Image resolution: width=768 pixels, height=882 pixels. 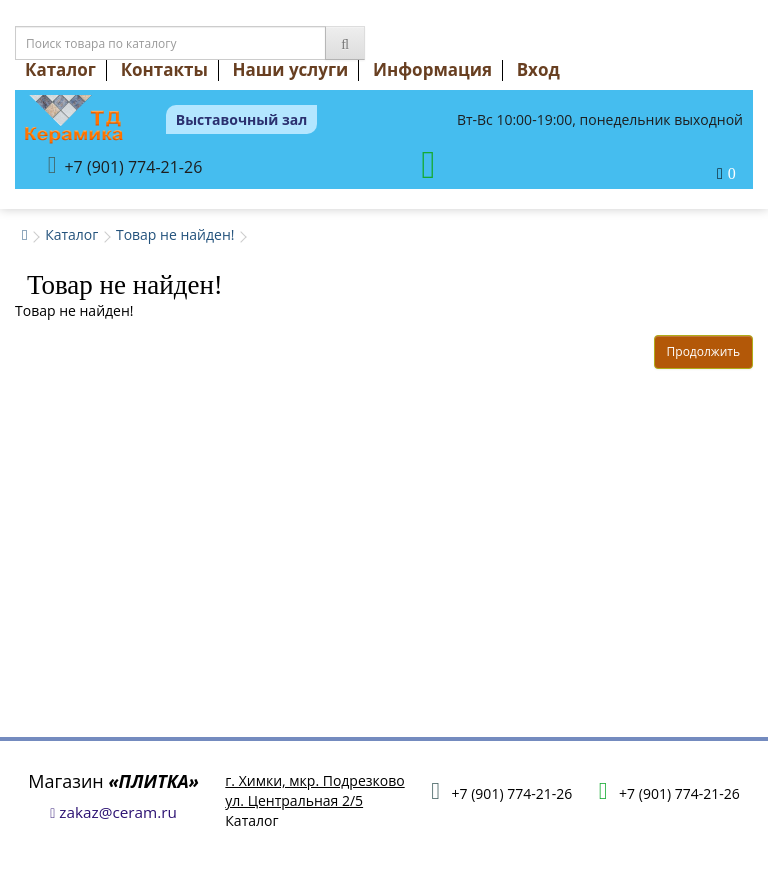 What do you see at coordinates (125, 165) in the screenshot?
I see `+7 (901) 774-21-26` at bounding box center [125, 165].